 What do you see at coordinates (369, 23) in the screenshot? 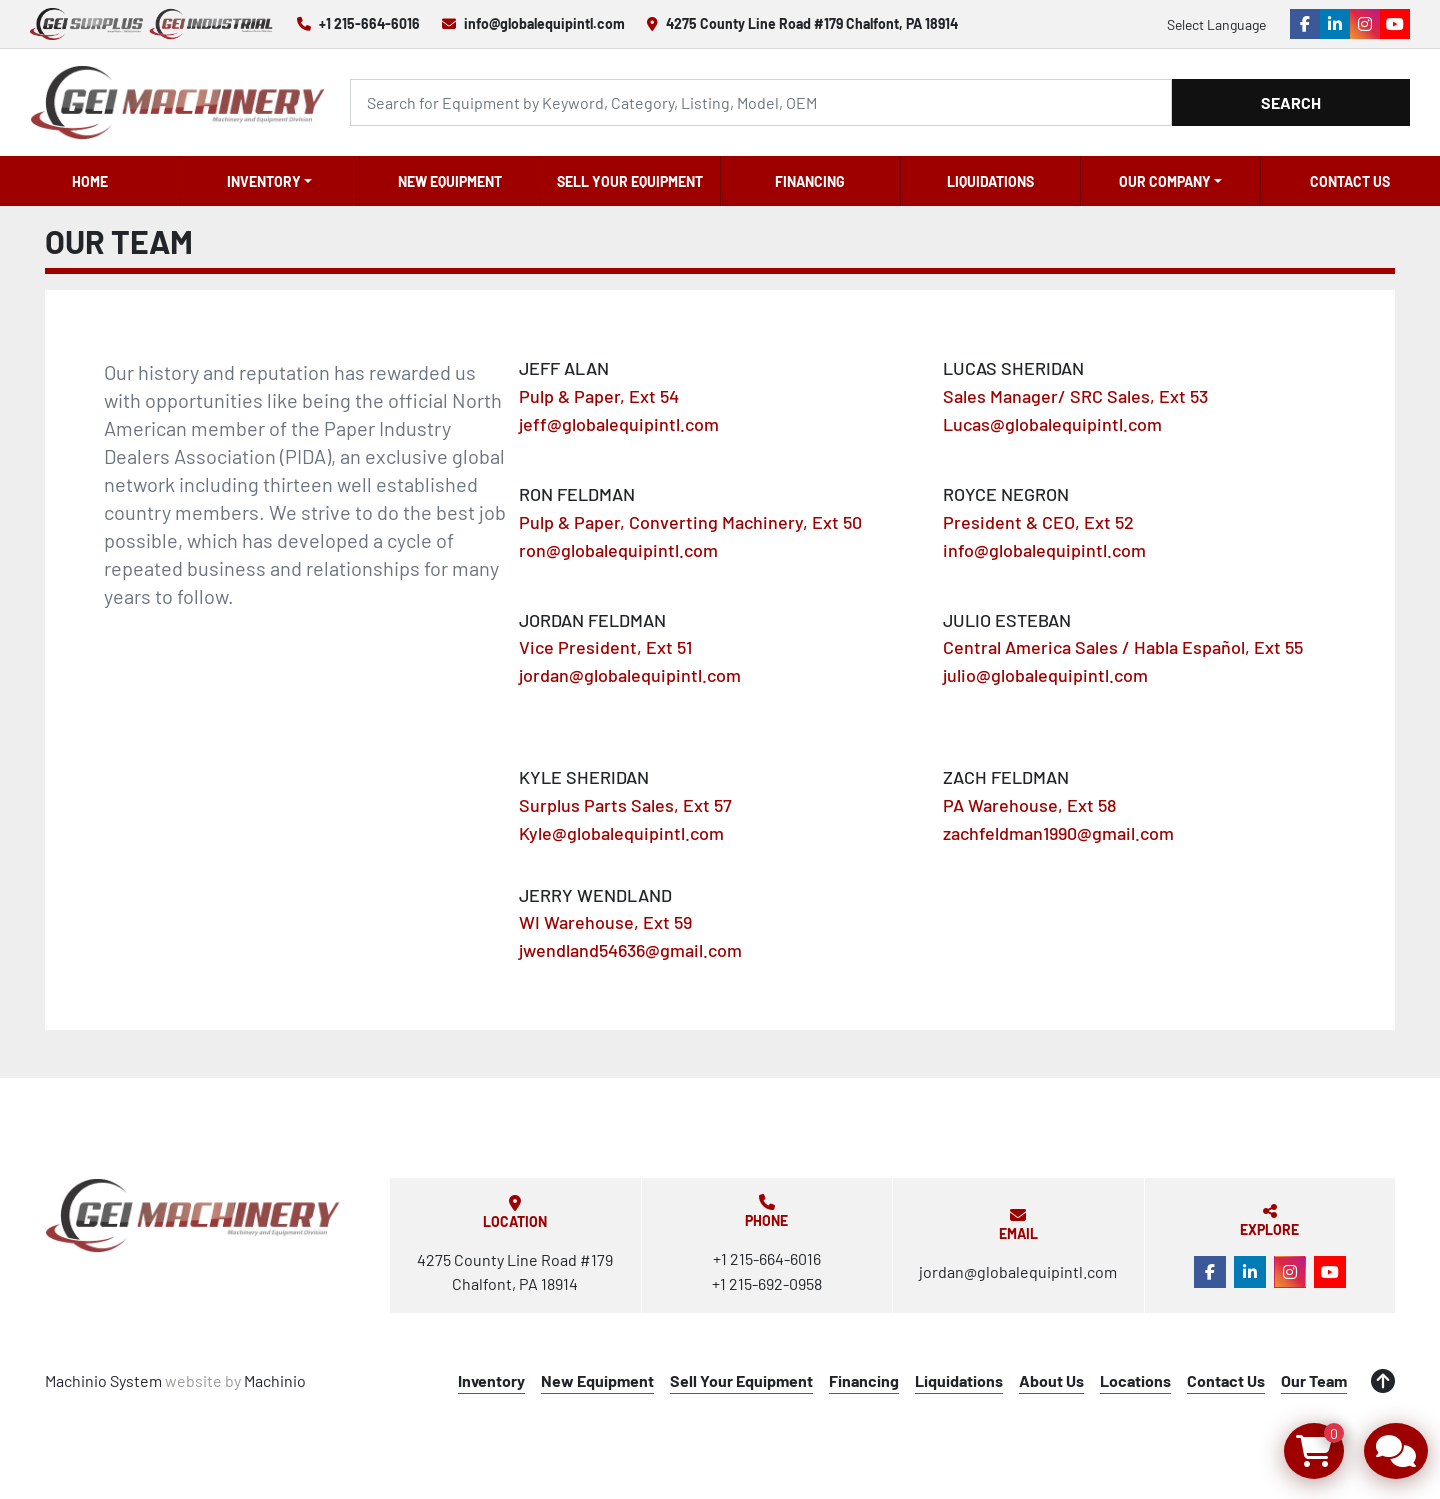
I see `+1 215-664-6016` at bounding box center [369, 23].